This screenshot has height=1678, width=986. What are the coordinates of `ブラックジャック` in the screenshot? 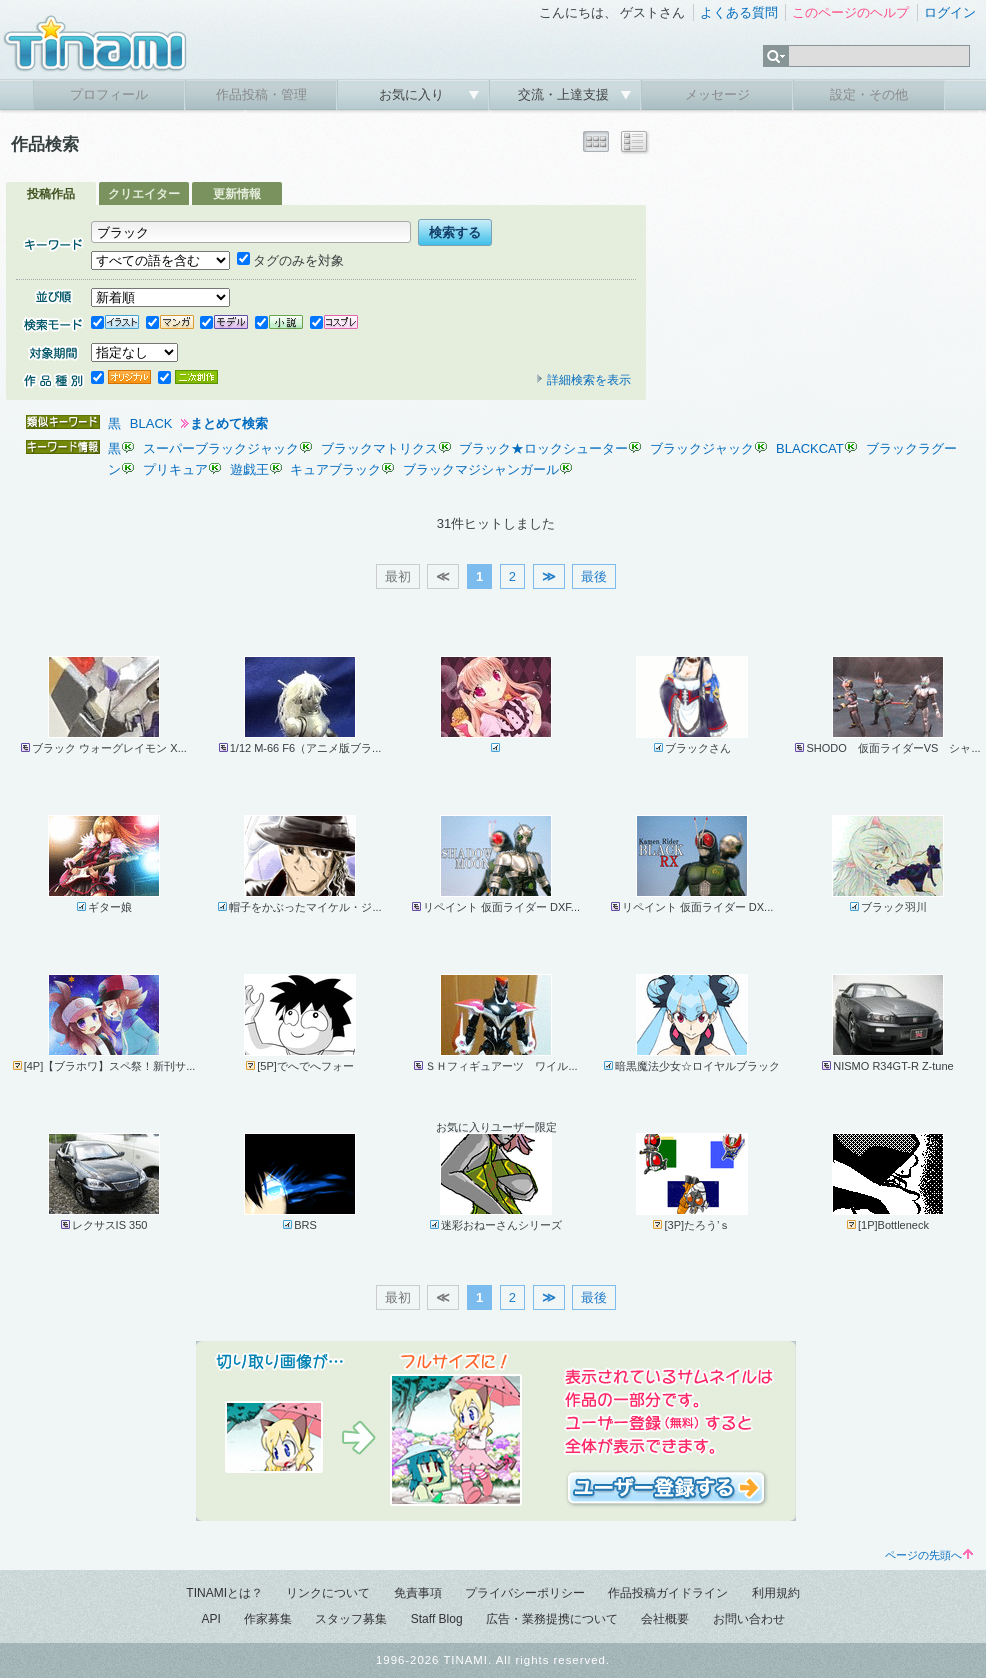 It's located at (702, 448).